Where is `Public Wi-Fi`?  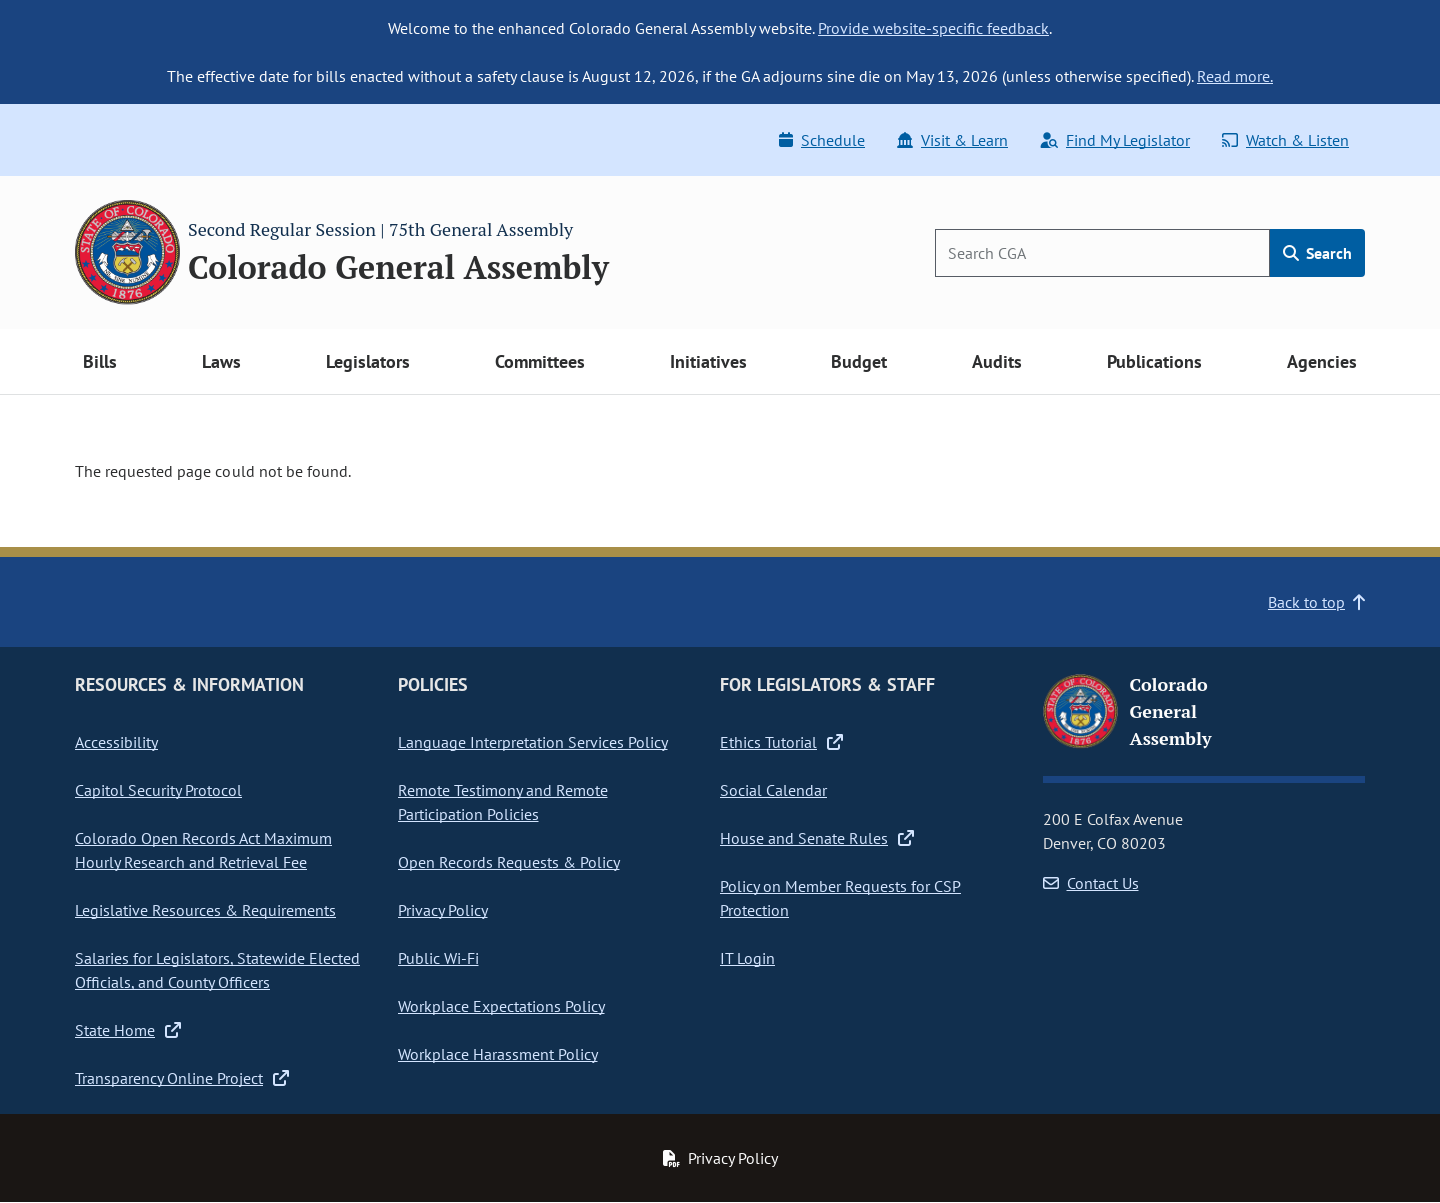
Public Wi-Fi is located at coordinates (438, 958).